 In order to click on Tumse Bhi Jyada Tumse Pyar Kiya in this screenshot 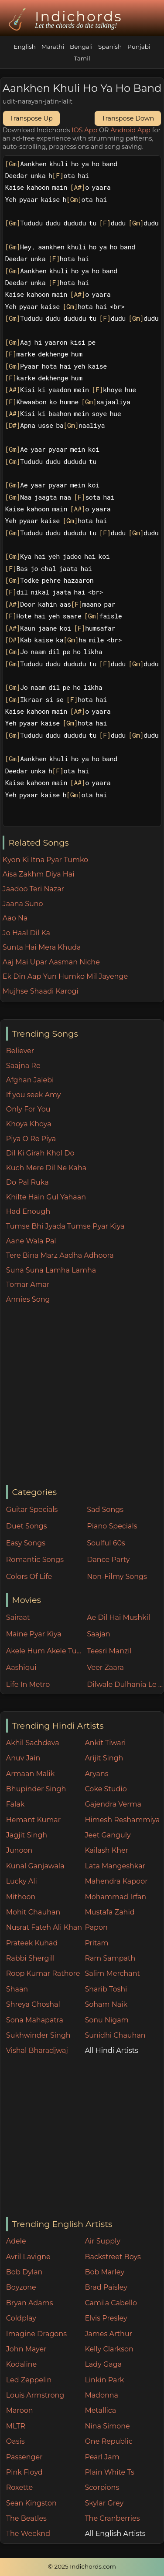, I will do `click(65, 1226)`.